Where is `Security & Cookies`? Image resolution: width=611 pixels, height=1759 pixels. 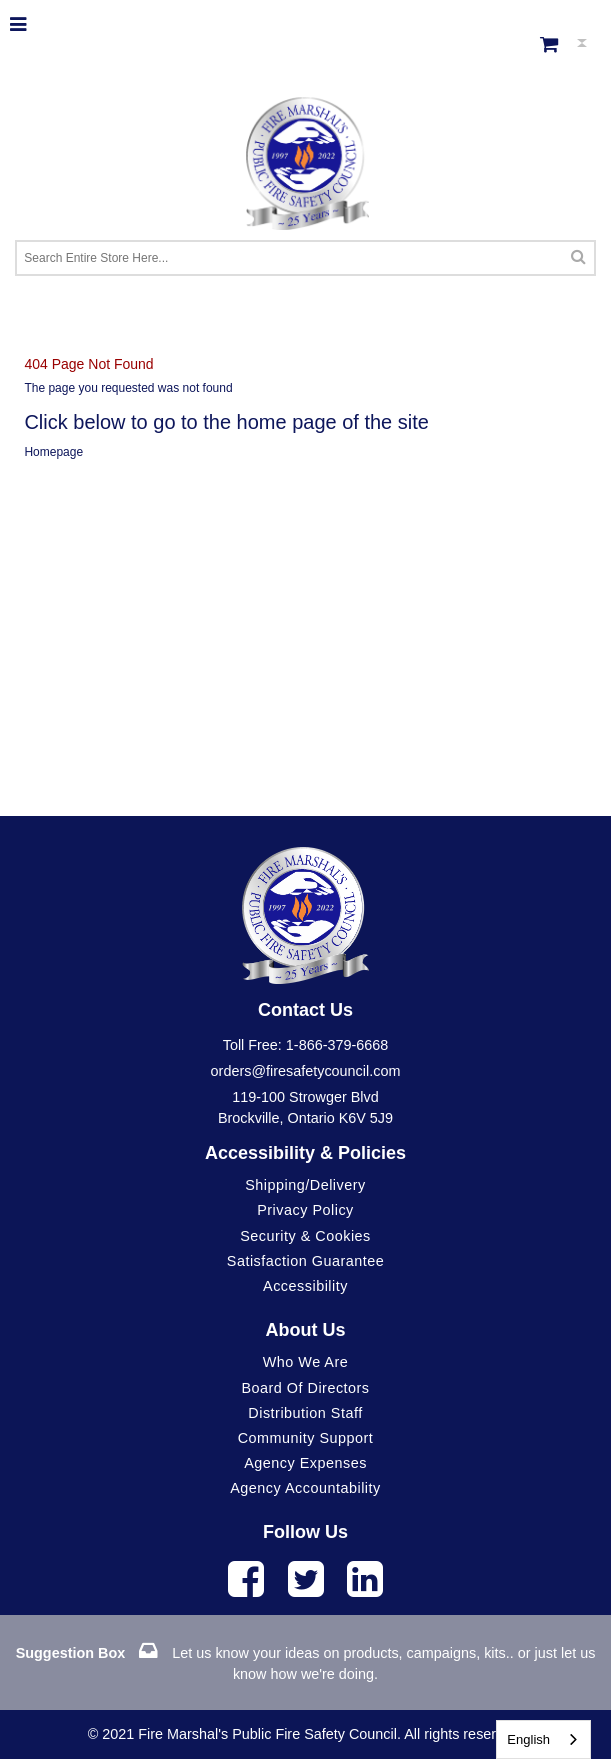
Security & Cookies is located at coordinates (305, 1236).